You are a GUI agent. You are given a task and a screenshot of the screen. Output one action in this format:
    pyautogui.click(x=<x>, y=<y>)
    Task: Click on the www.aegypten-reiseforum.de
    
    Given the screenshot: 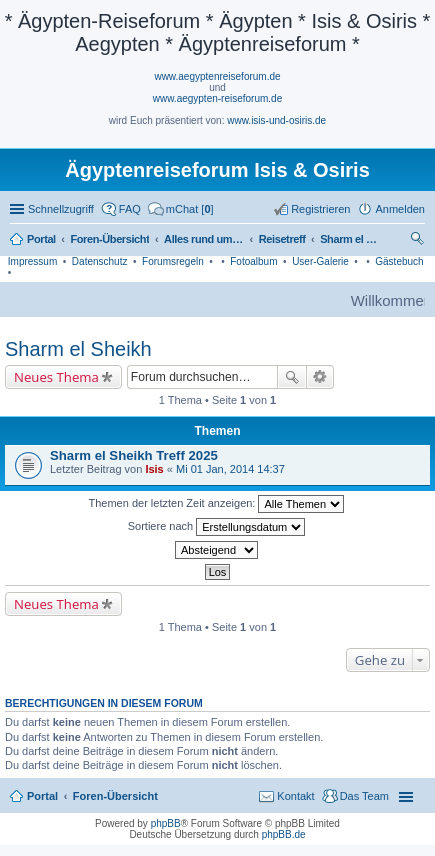 What is the action you would take?
    pyautogui.click(x=218, y=98)
    